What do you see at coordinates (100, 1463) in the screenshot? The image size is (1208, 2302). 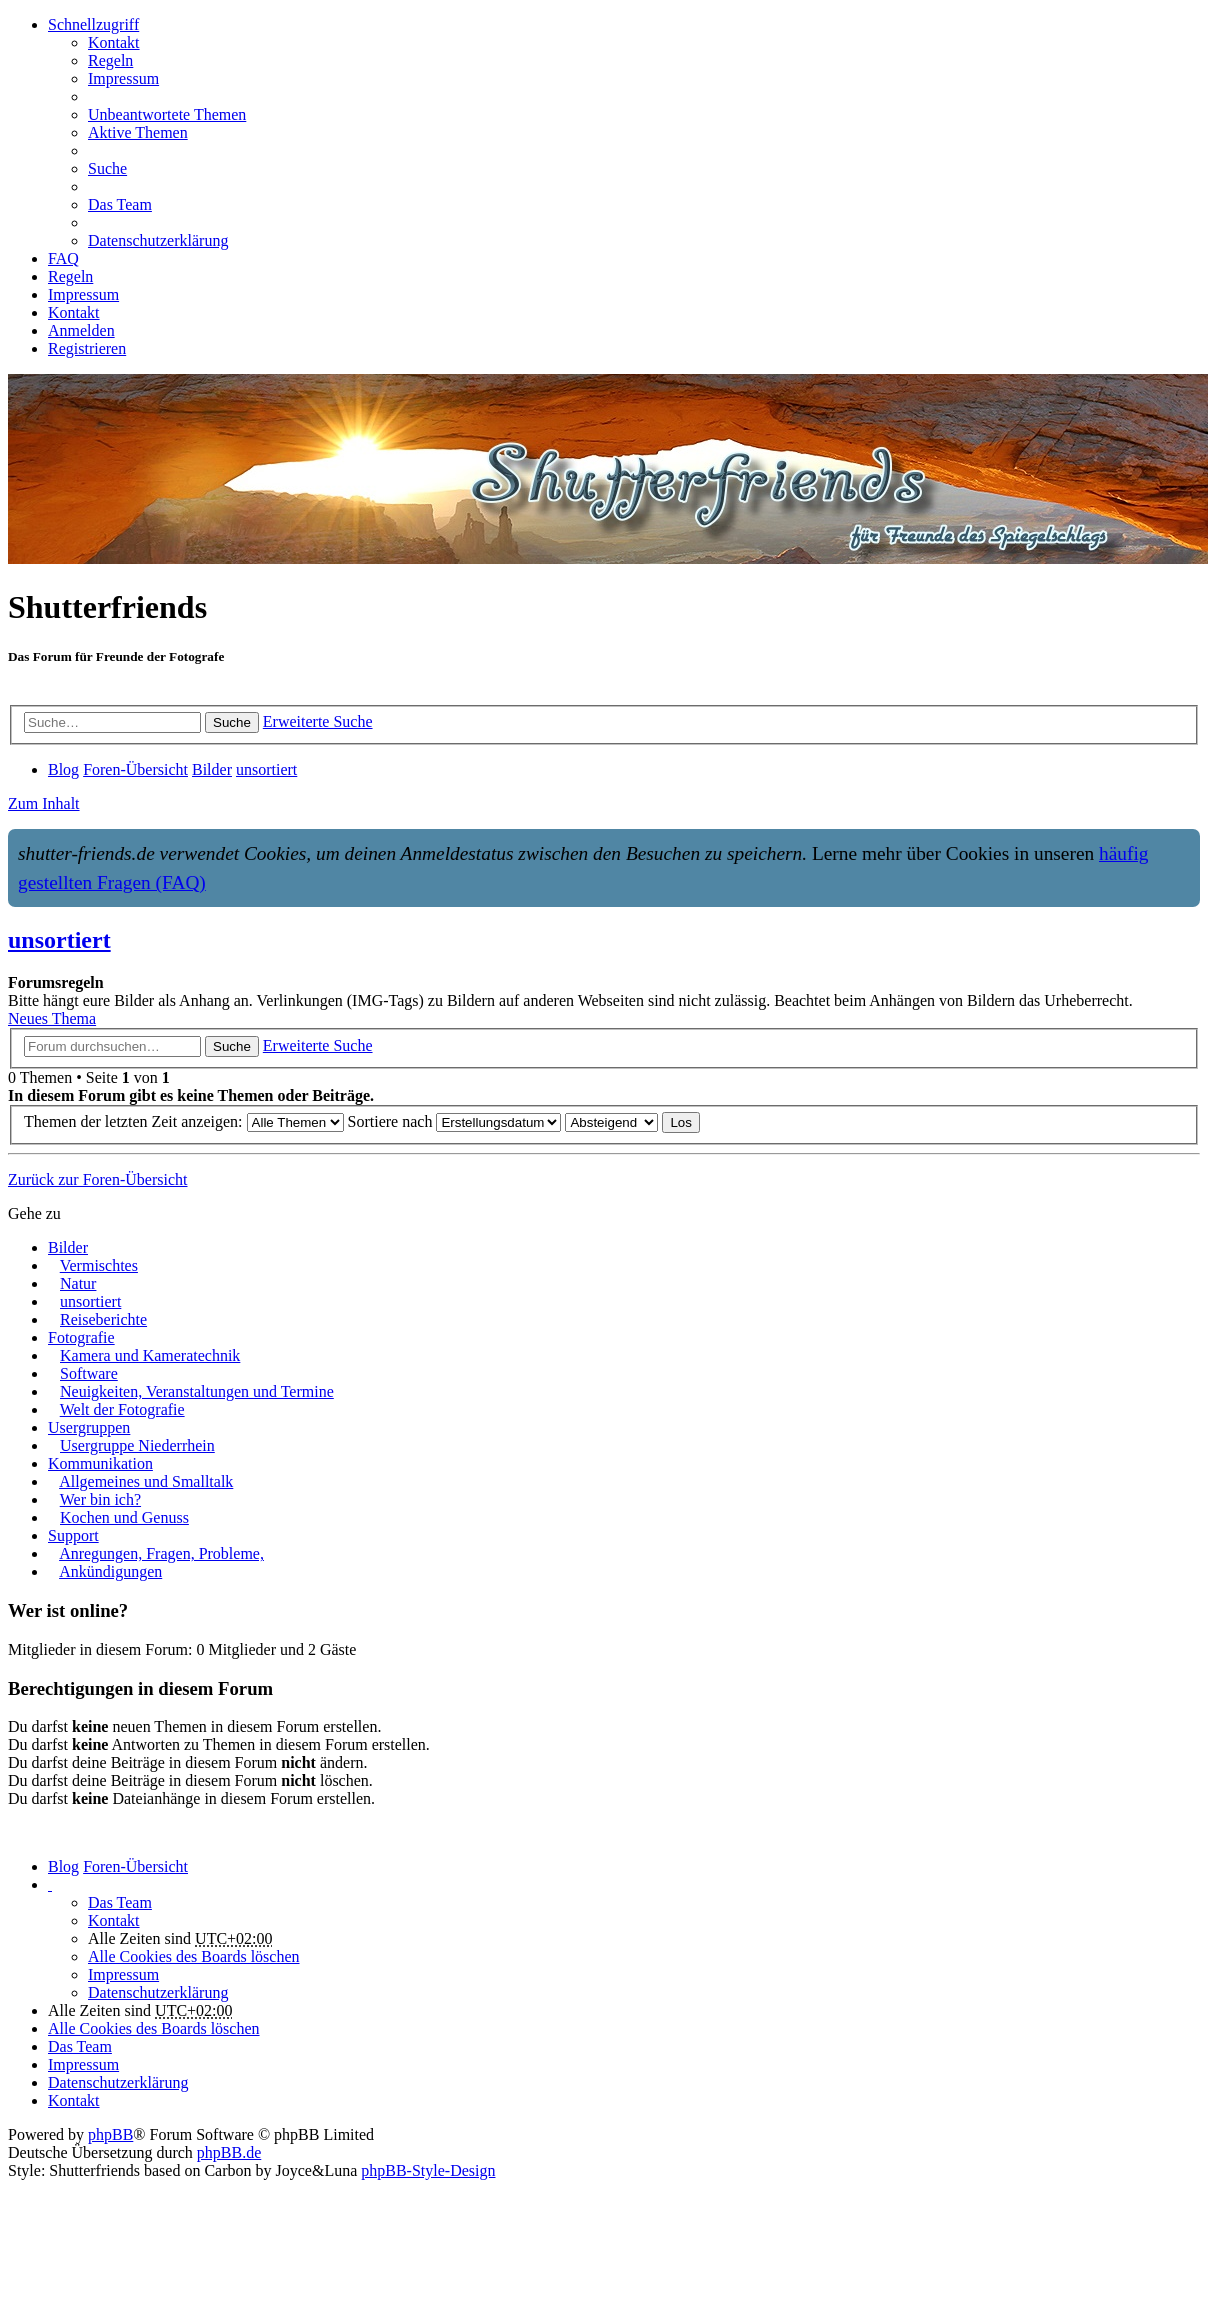 I see `Kommunikation` at bounding box center [100, 1463].